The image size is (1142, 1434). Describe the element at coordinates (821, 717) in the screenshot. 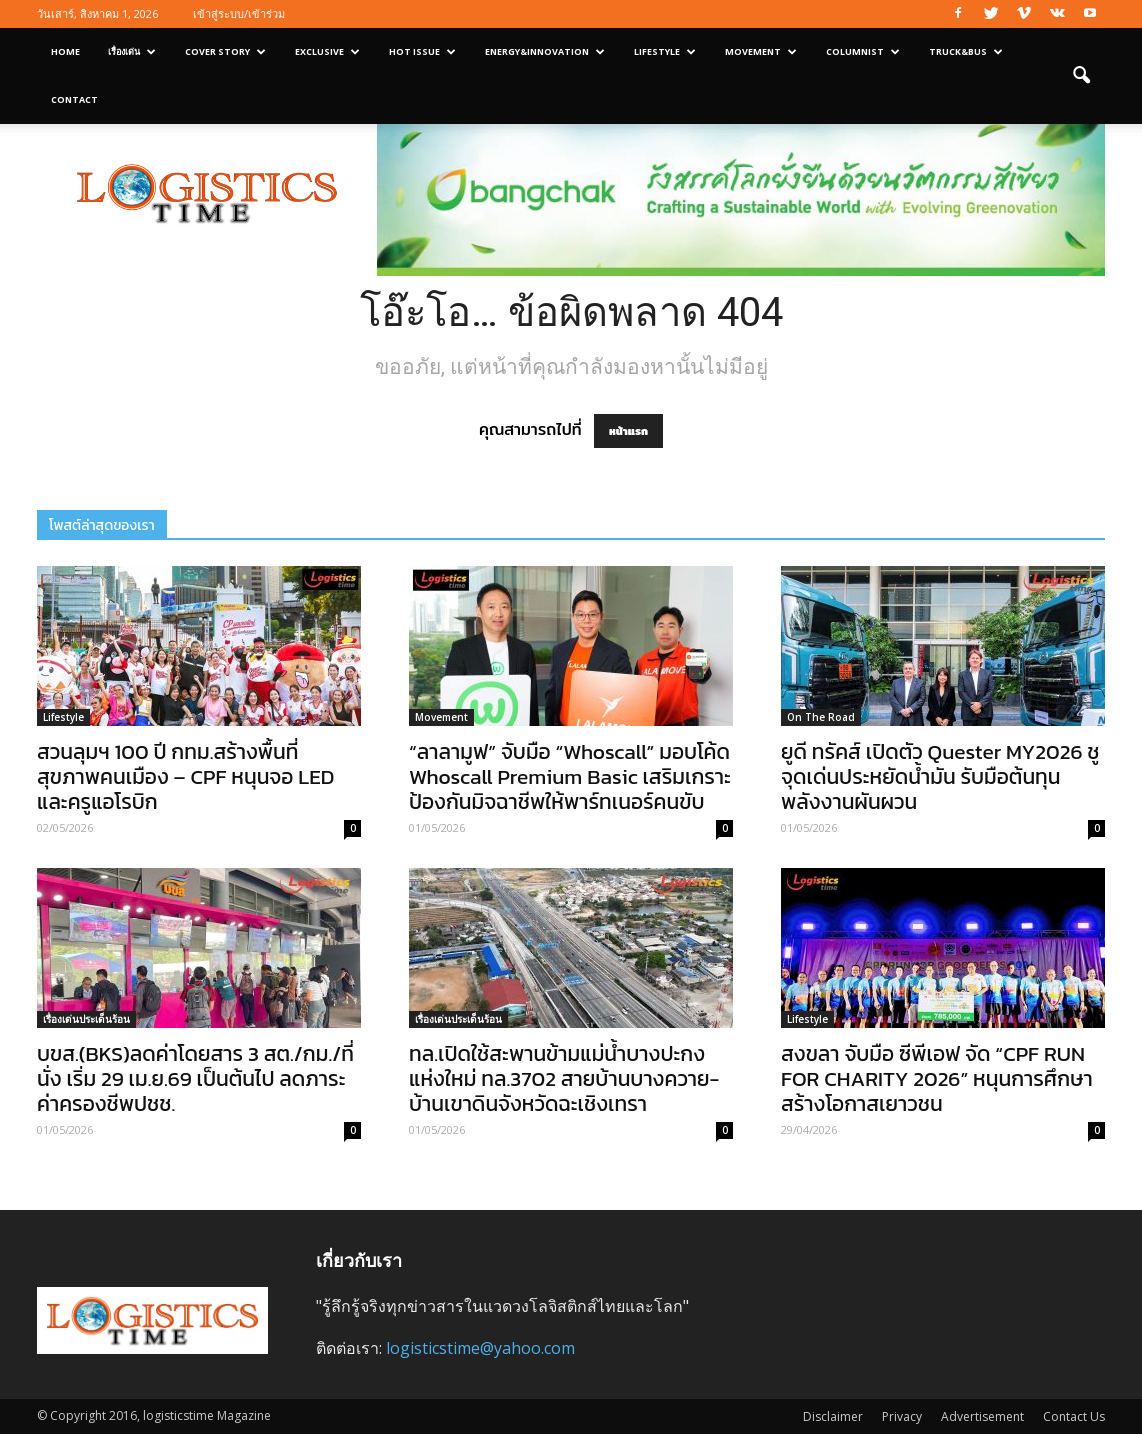

I see `On The Road` at that location.